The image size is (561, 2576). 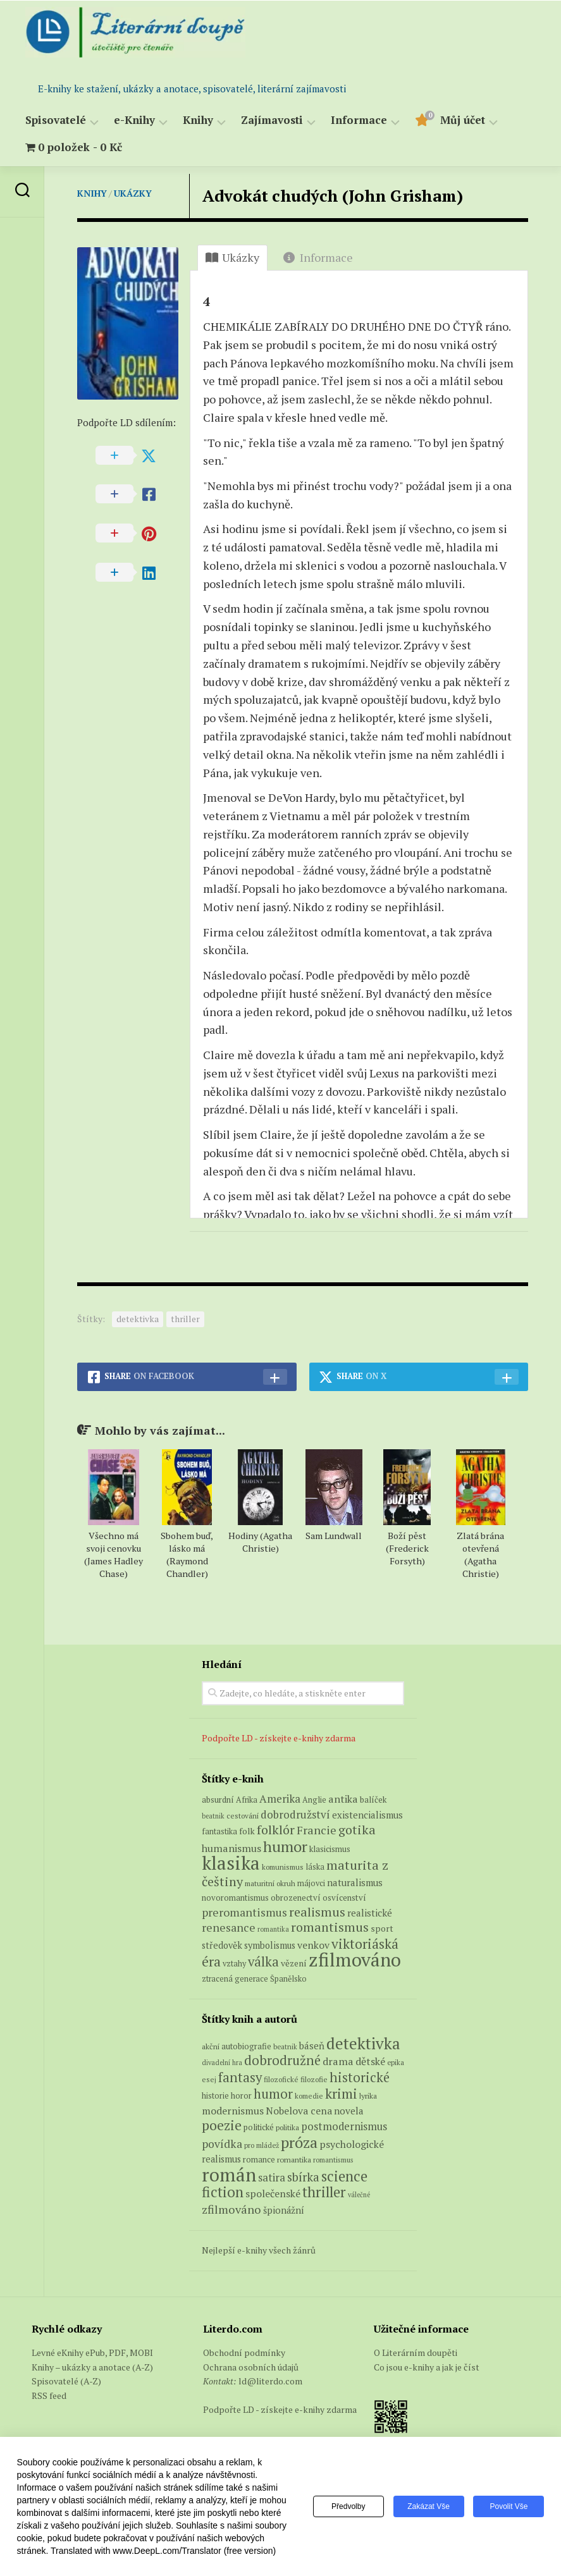 I want to click on O Literárním doupěti, so click(x=415, y=2352).